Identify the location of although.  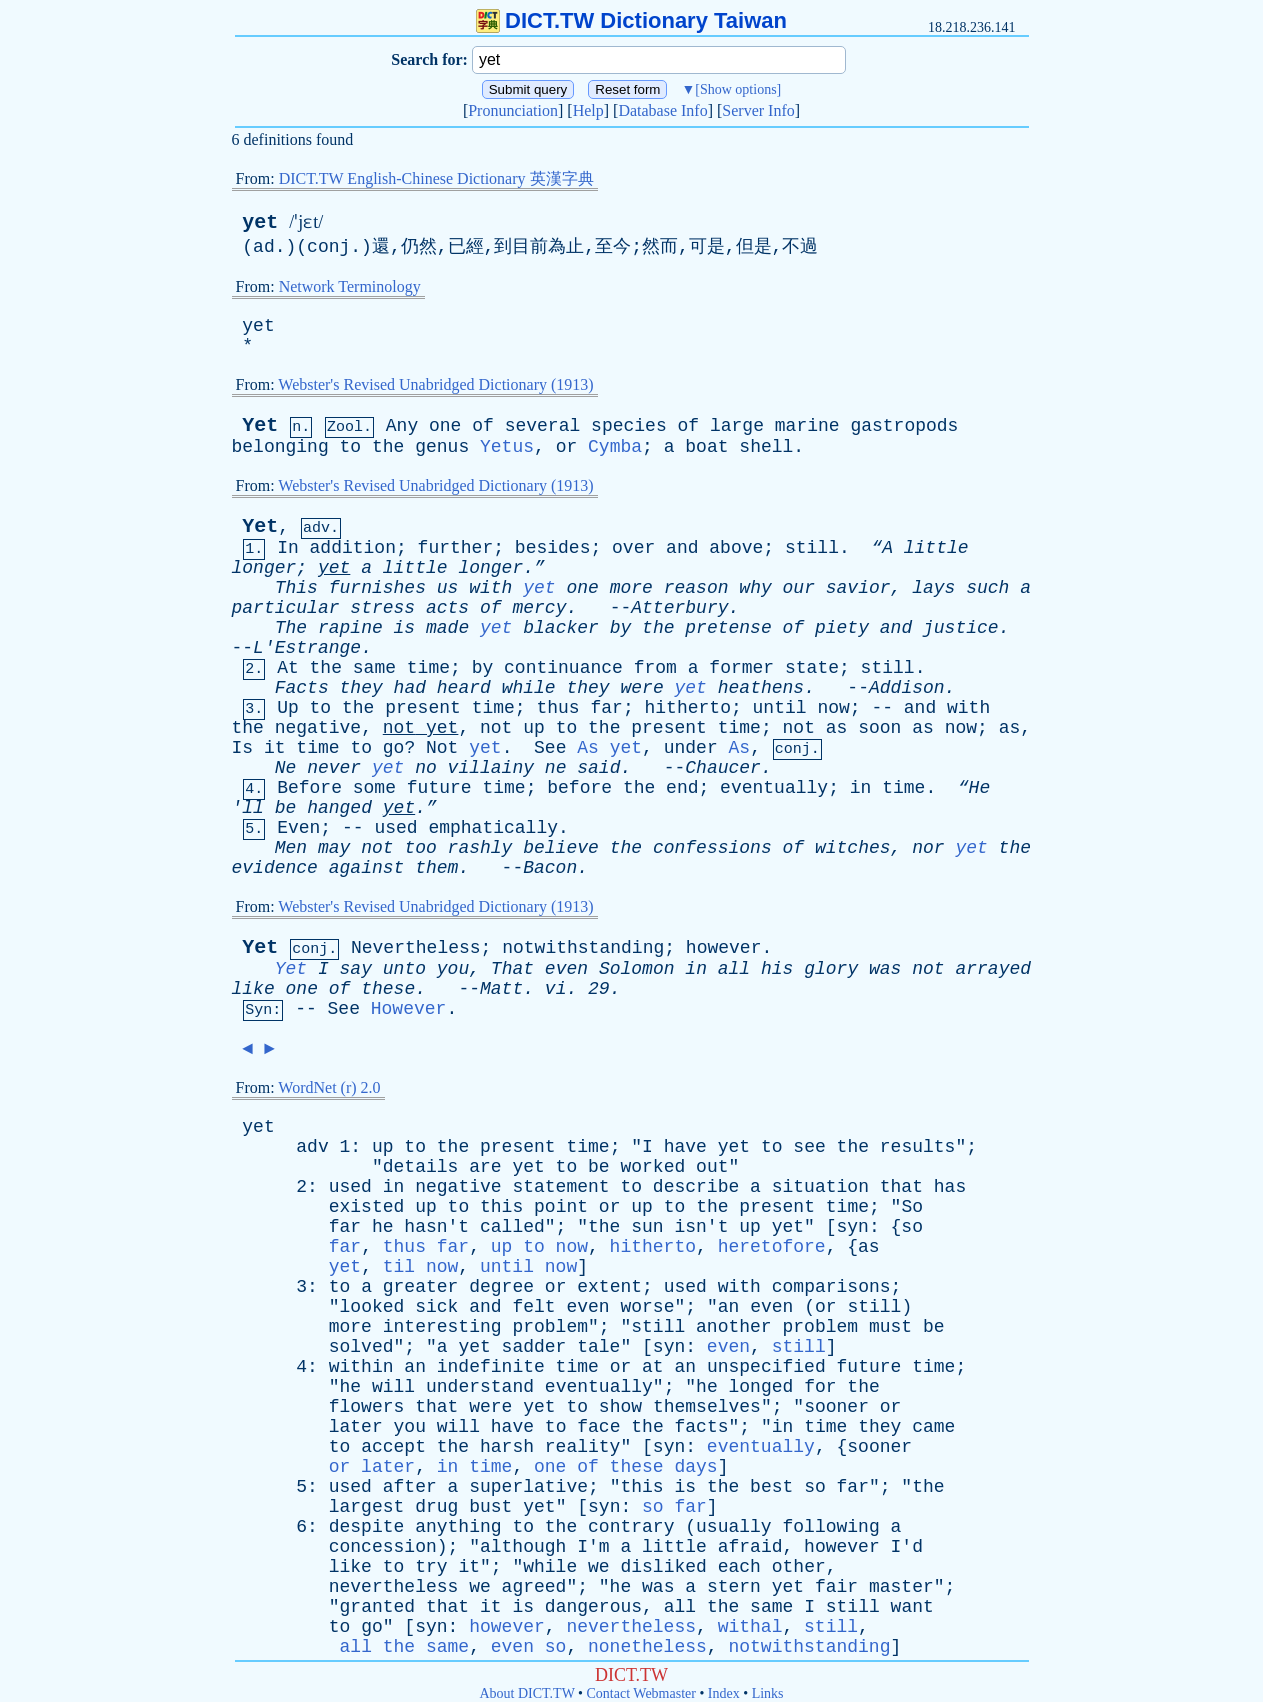
(523, 1547).